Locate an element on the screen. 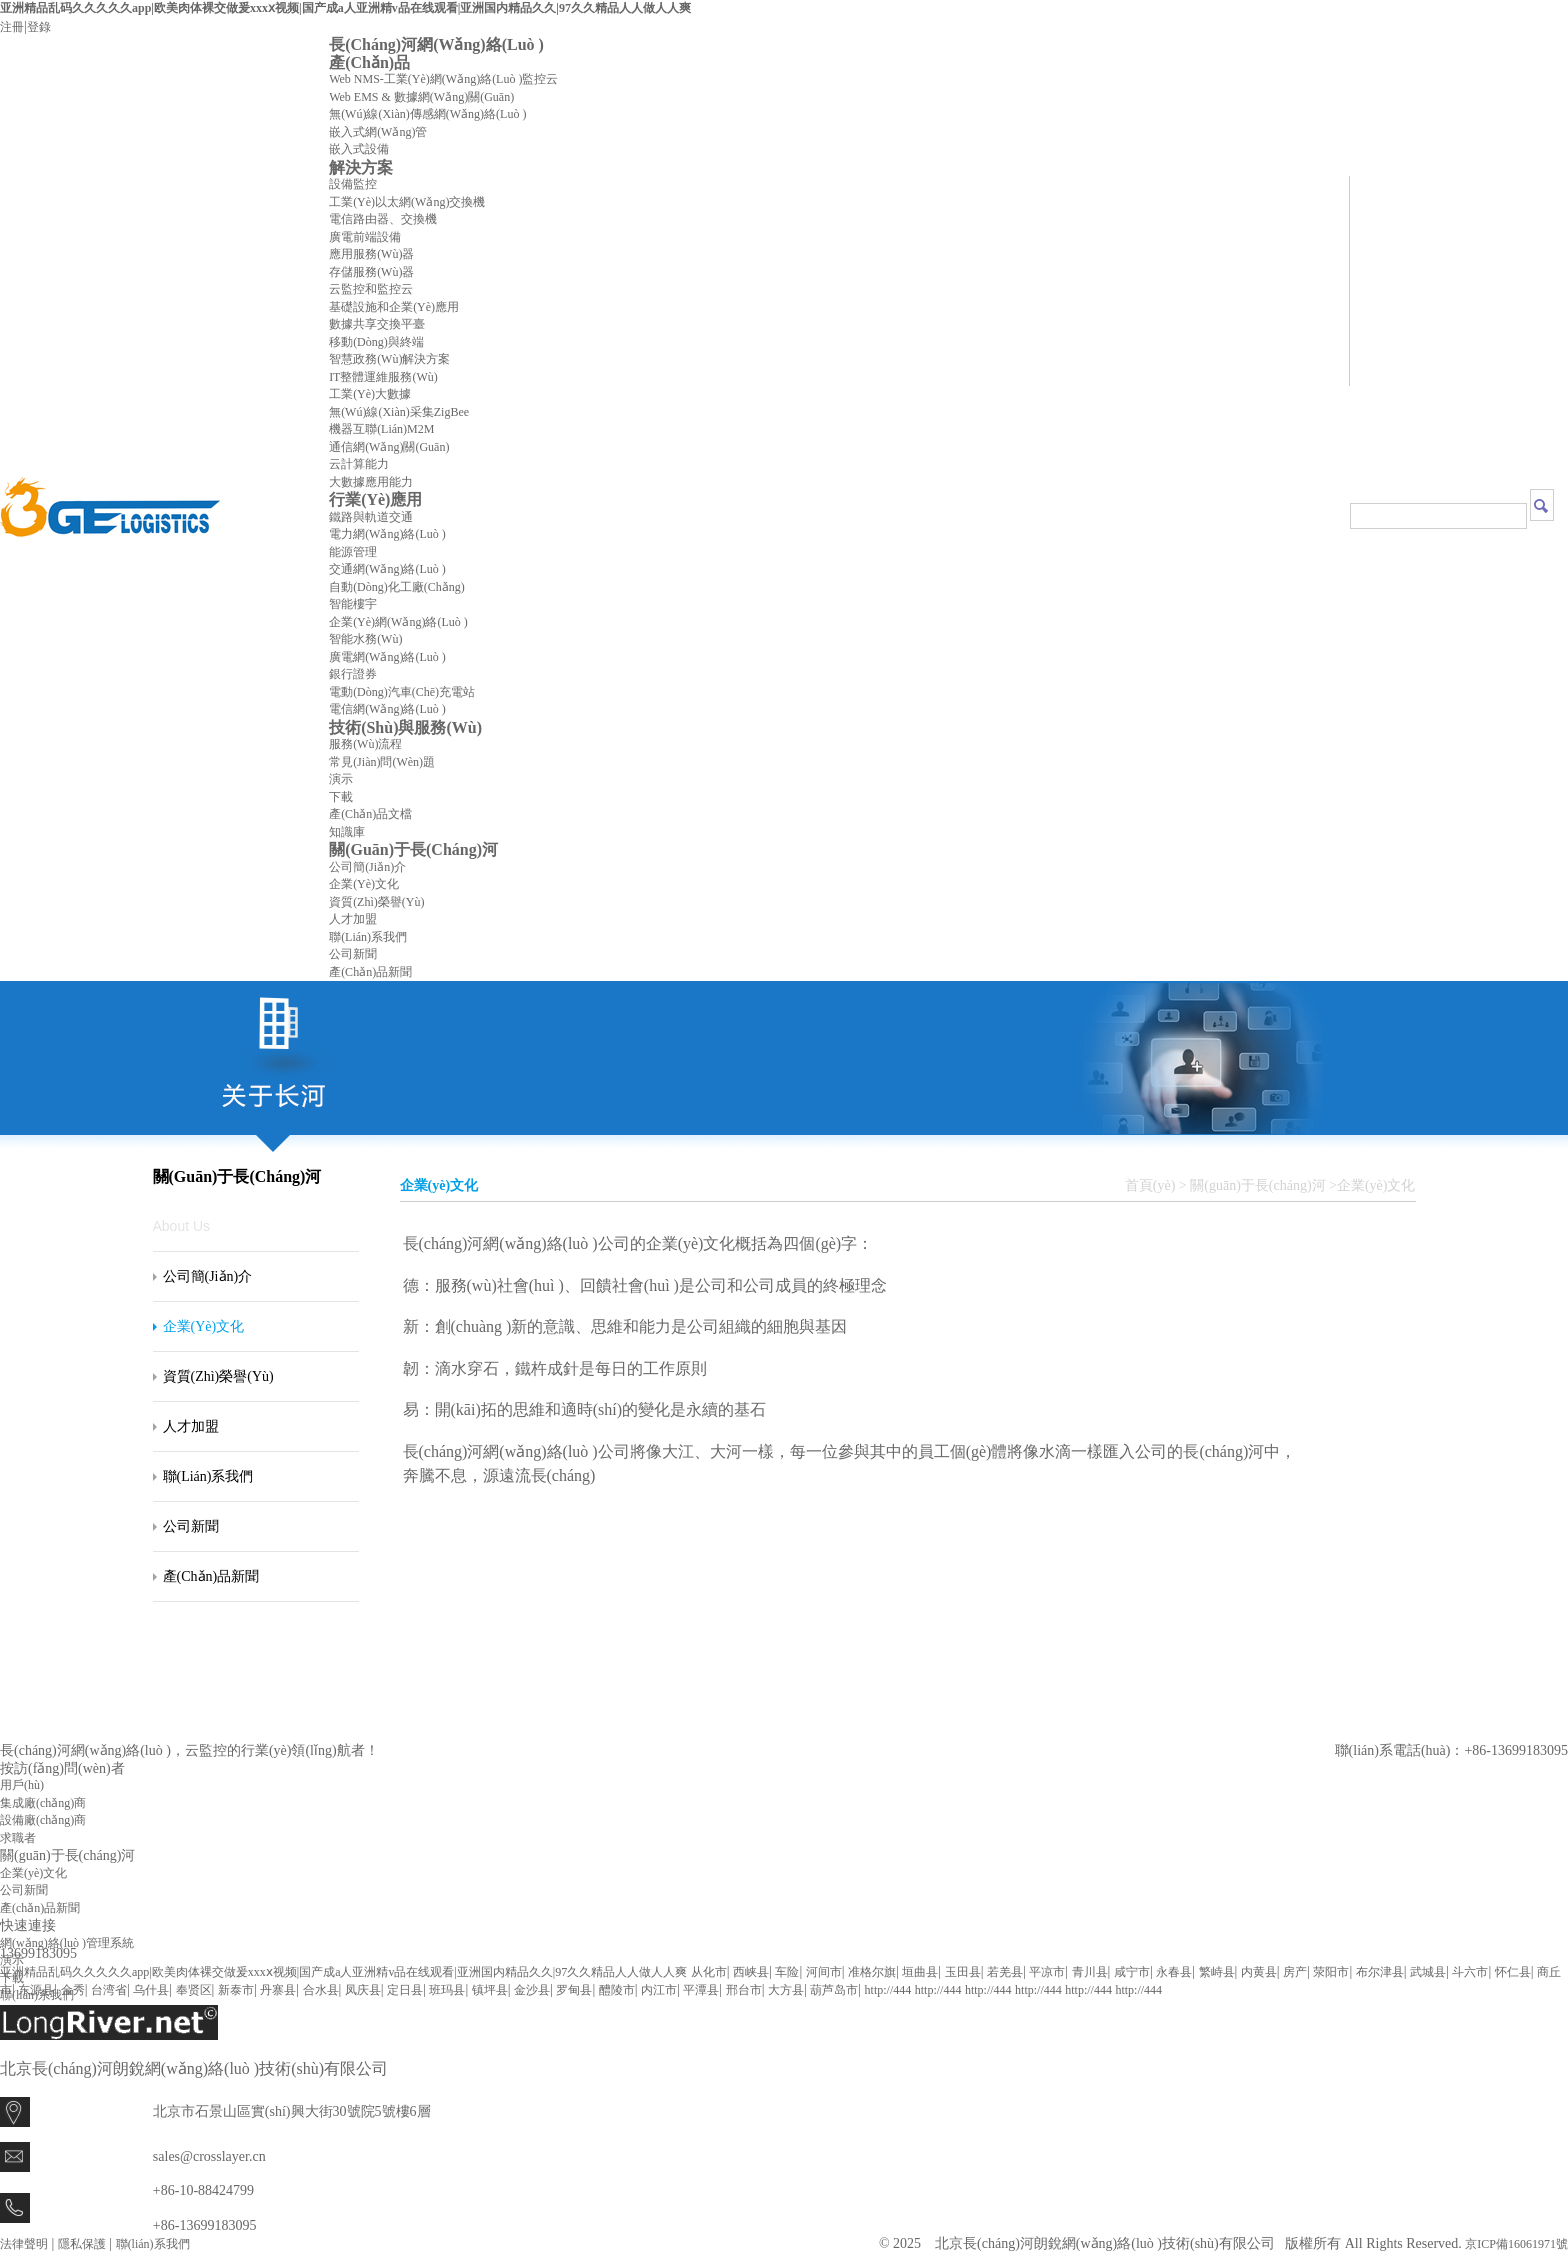  網(wǎng)絡(luò )管理系統 is located at coordinates (67, 1943).